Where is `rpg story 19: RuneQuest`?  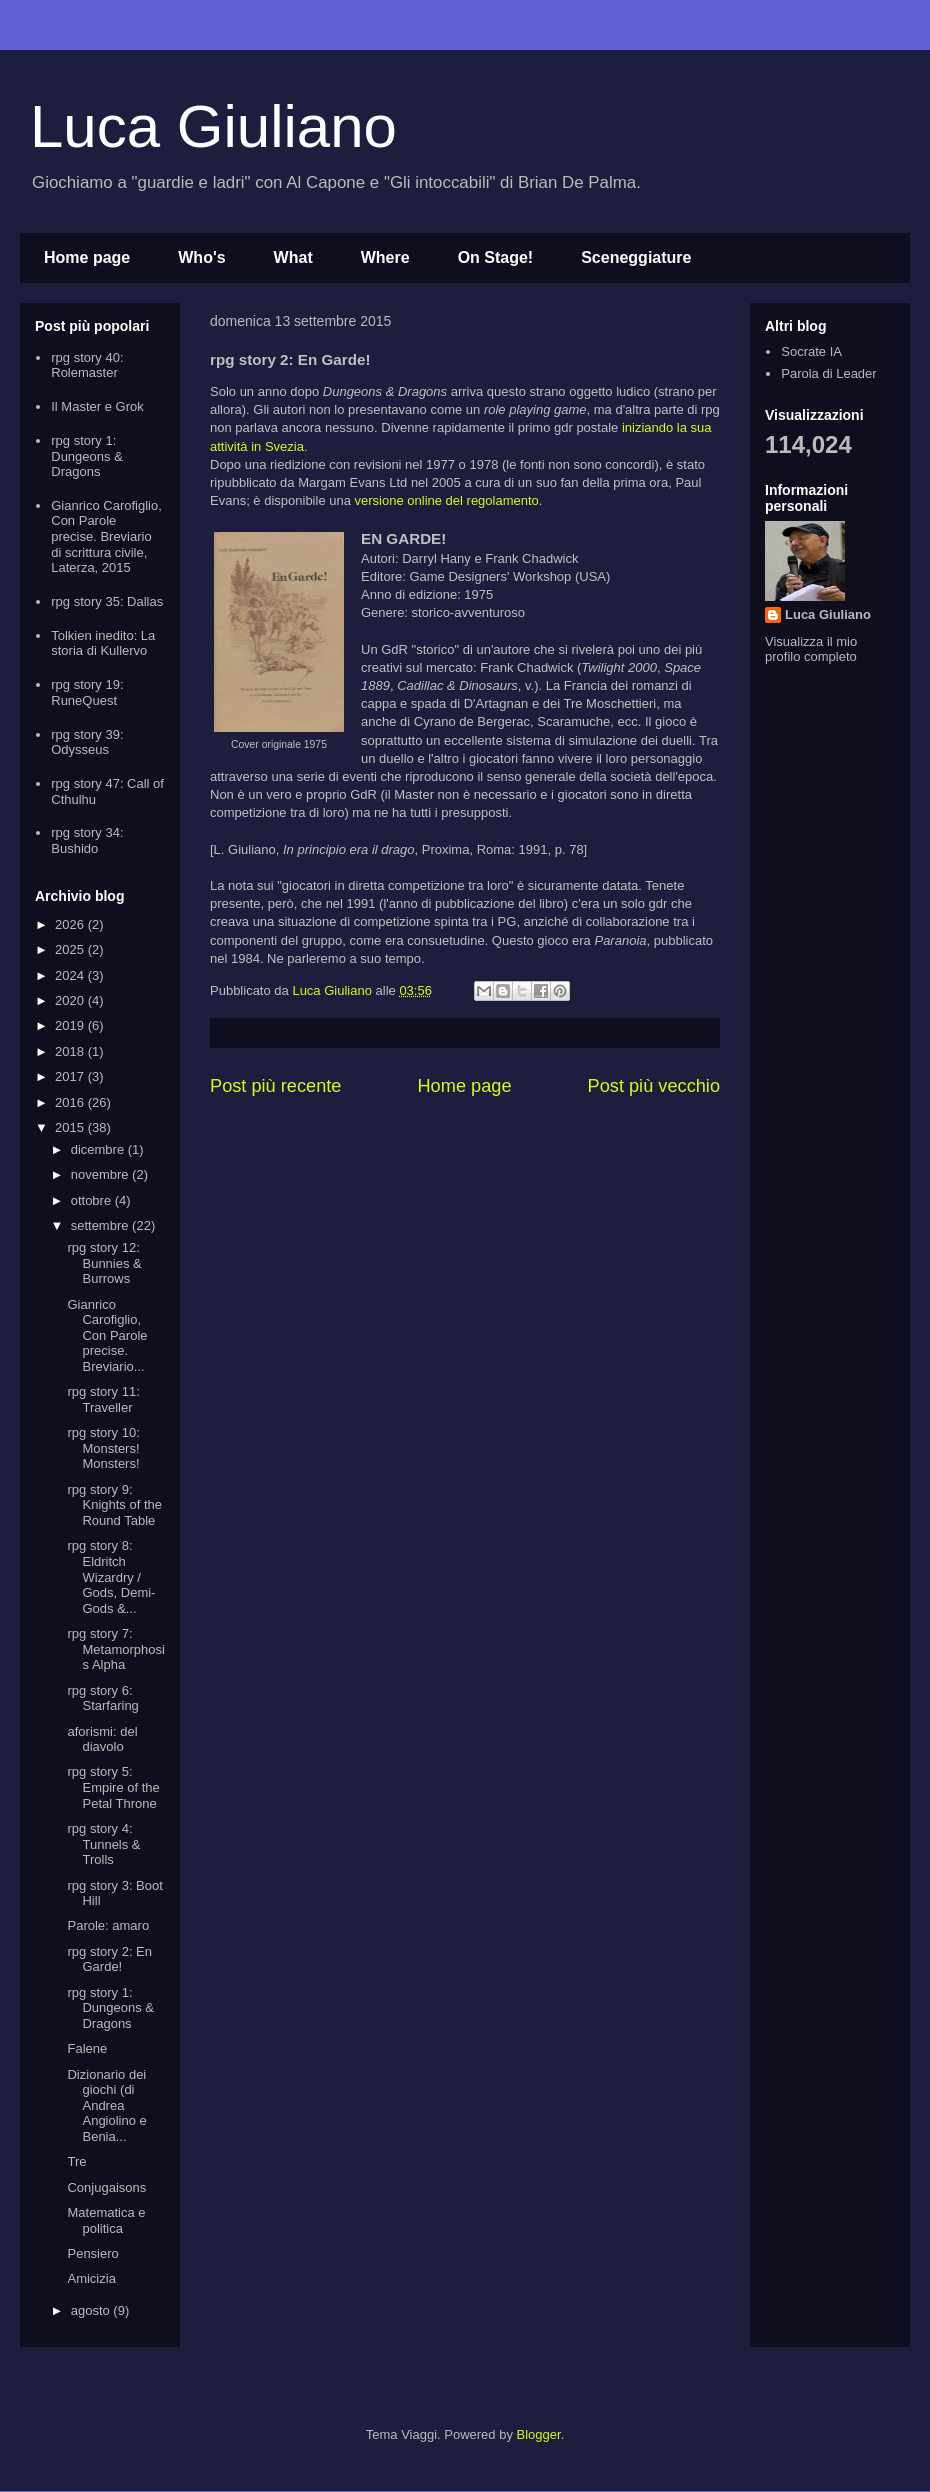 rpg story 19: RuneQuest is located at coordinates (87, 692).